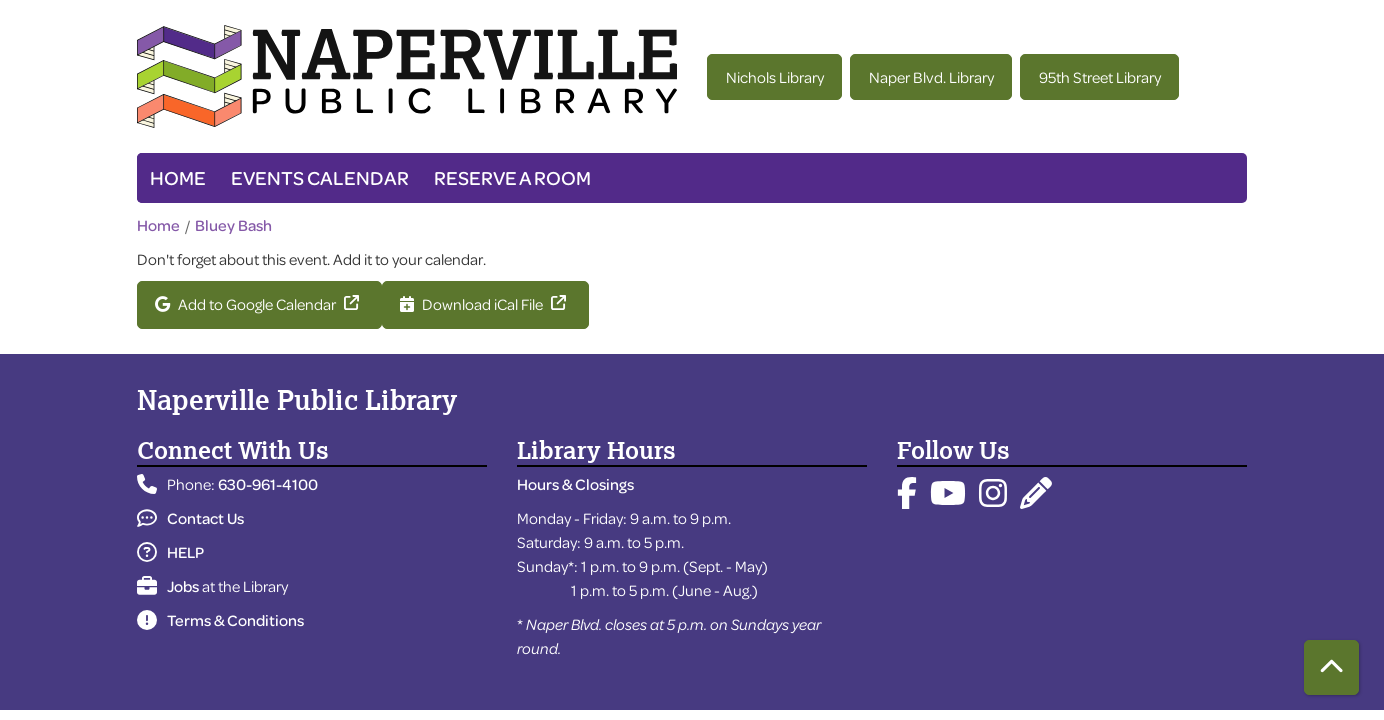 Image resolution: width=1384 pixels, height=720 pixels. Describe the element at coordinates (170, 552) in the screenshot. I see `HELP` at that location.